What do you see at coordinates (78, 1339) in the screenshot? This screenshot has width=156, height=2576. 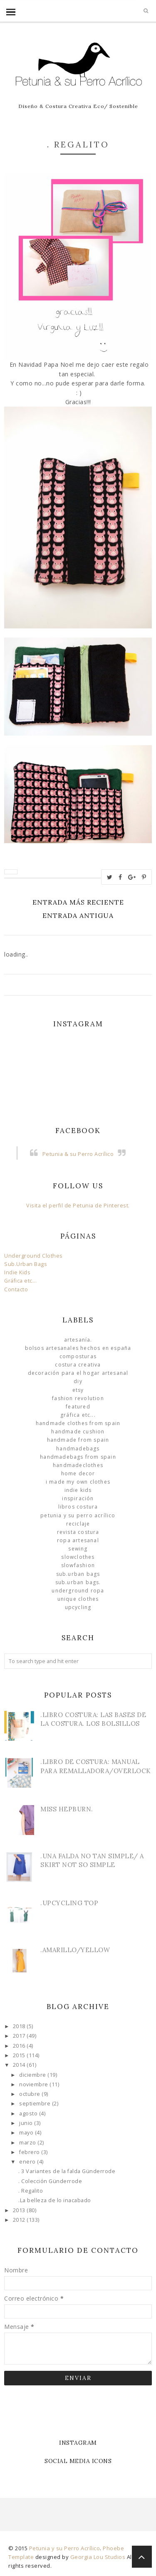 I see `Artesanía.` at bounding box center [78, 1339].